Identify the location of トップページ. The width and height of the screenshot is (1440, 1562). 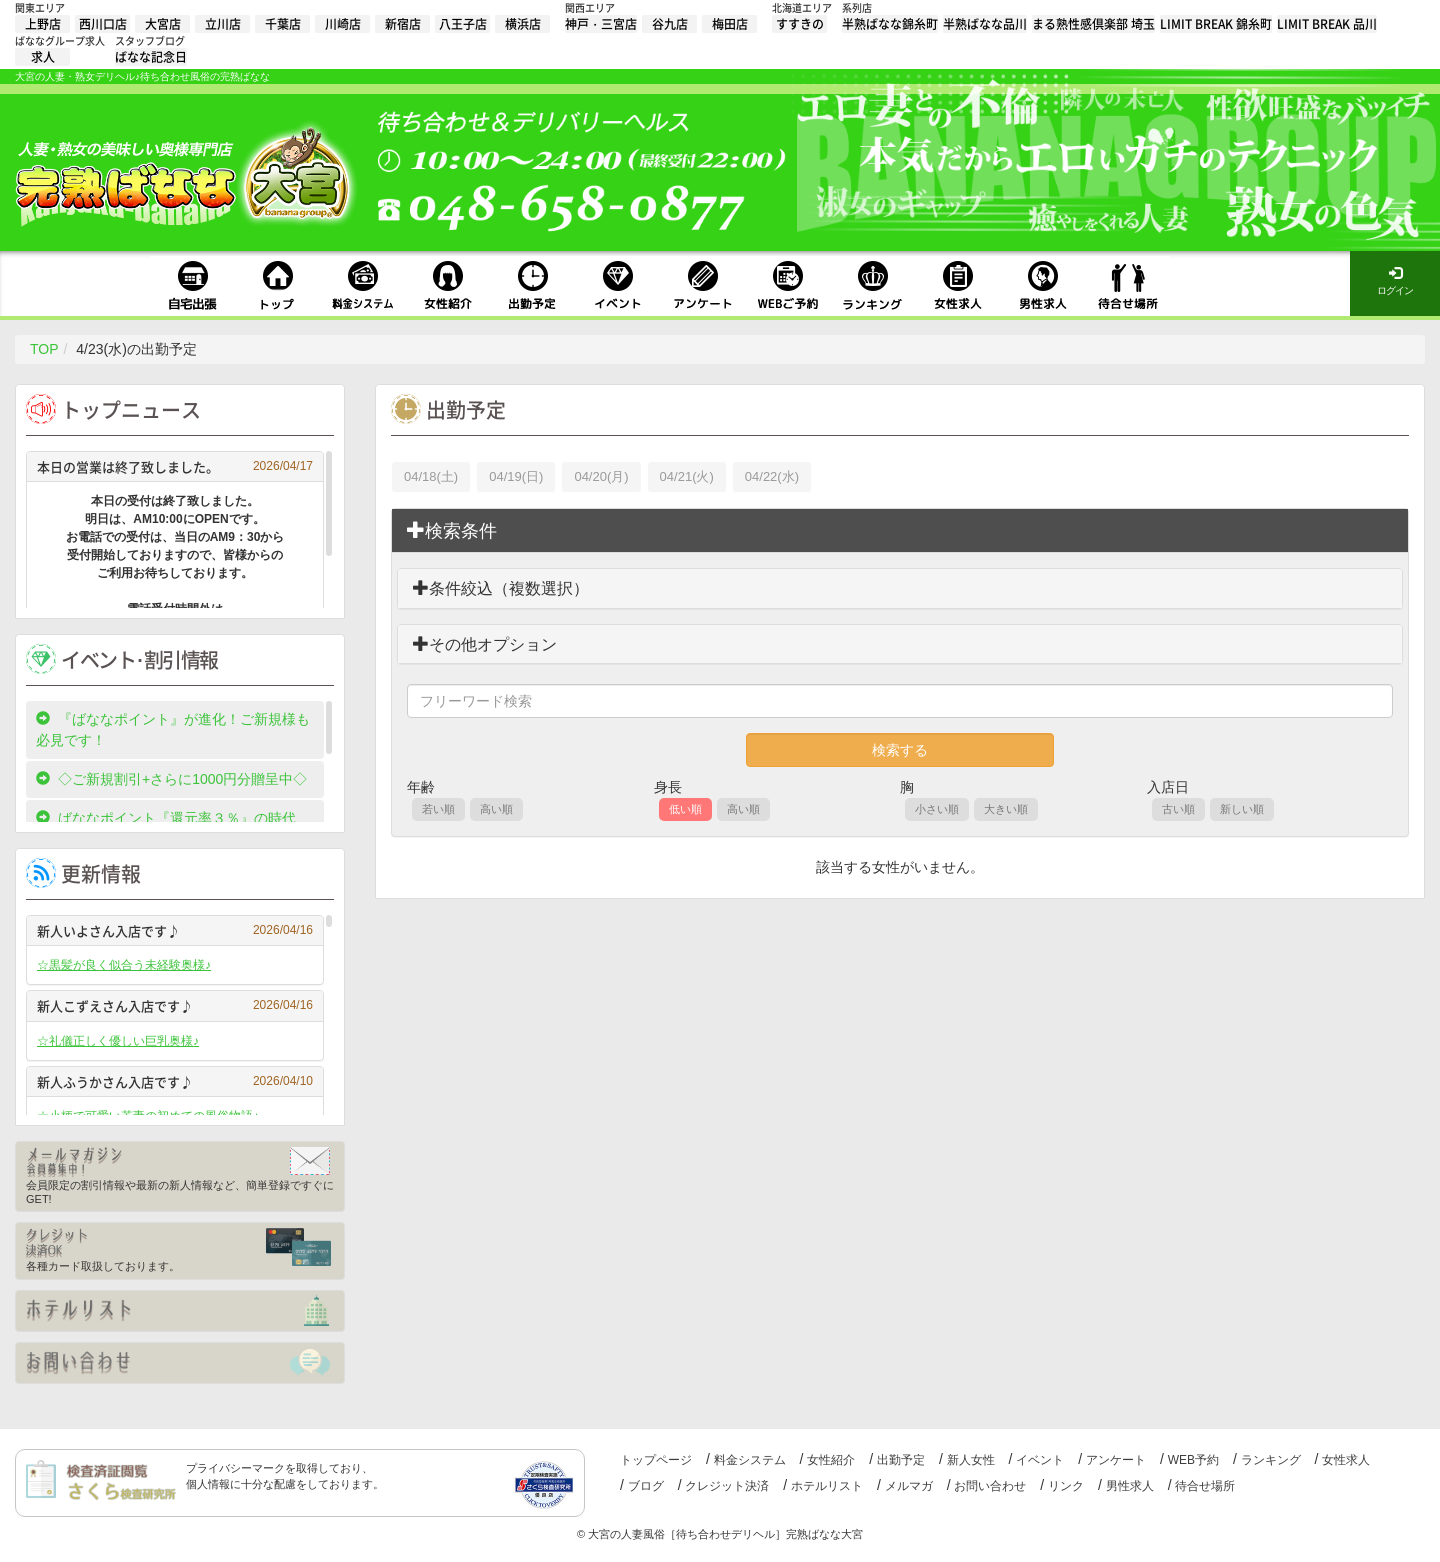
(656, 1460).